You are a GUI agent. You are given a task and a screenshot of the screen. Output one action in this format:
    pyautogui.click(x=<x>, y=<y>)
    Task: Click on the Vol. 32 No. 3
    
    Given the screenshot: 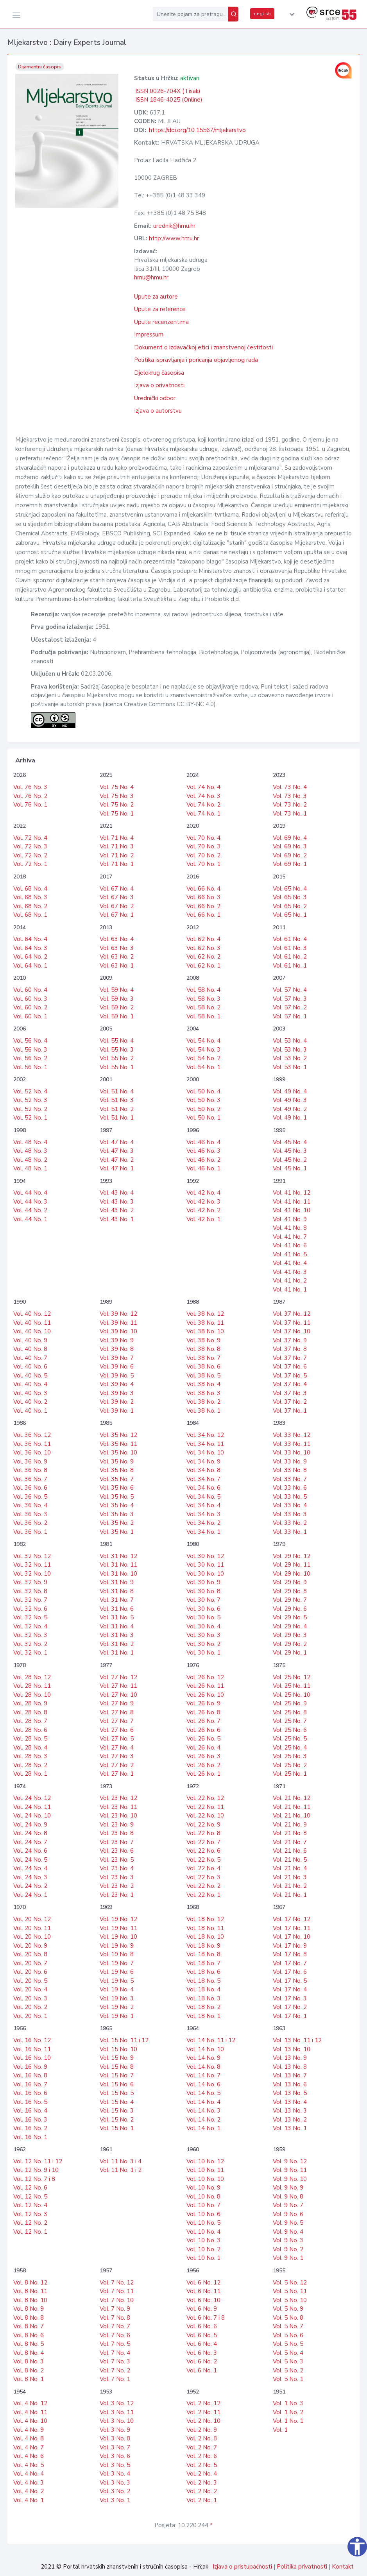 What is the action you would take?
    pyautogui.click(x=30, y=1635)
    